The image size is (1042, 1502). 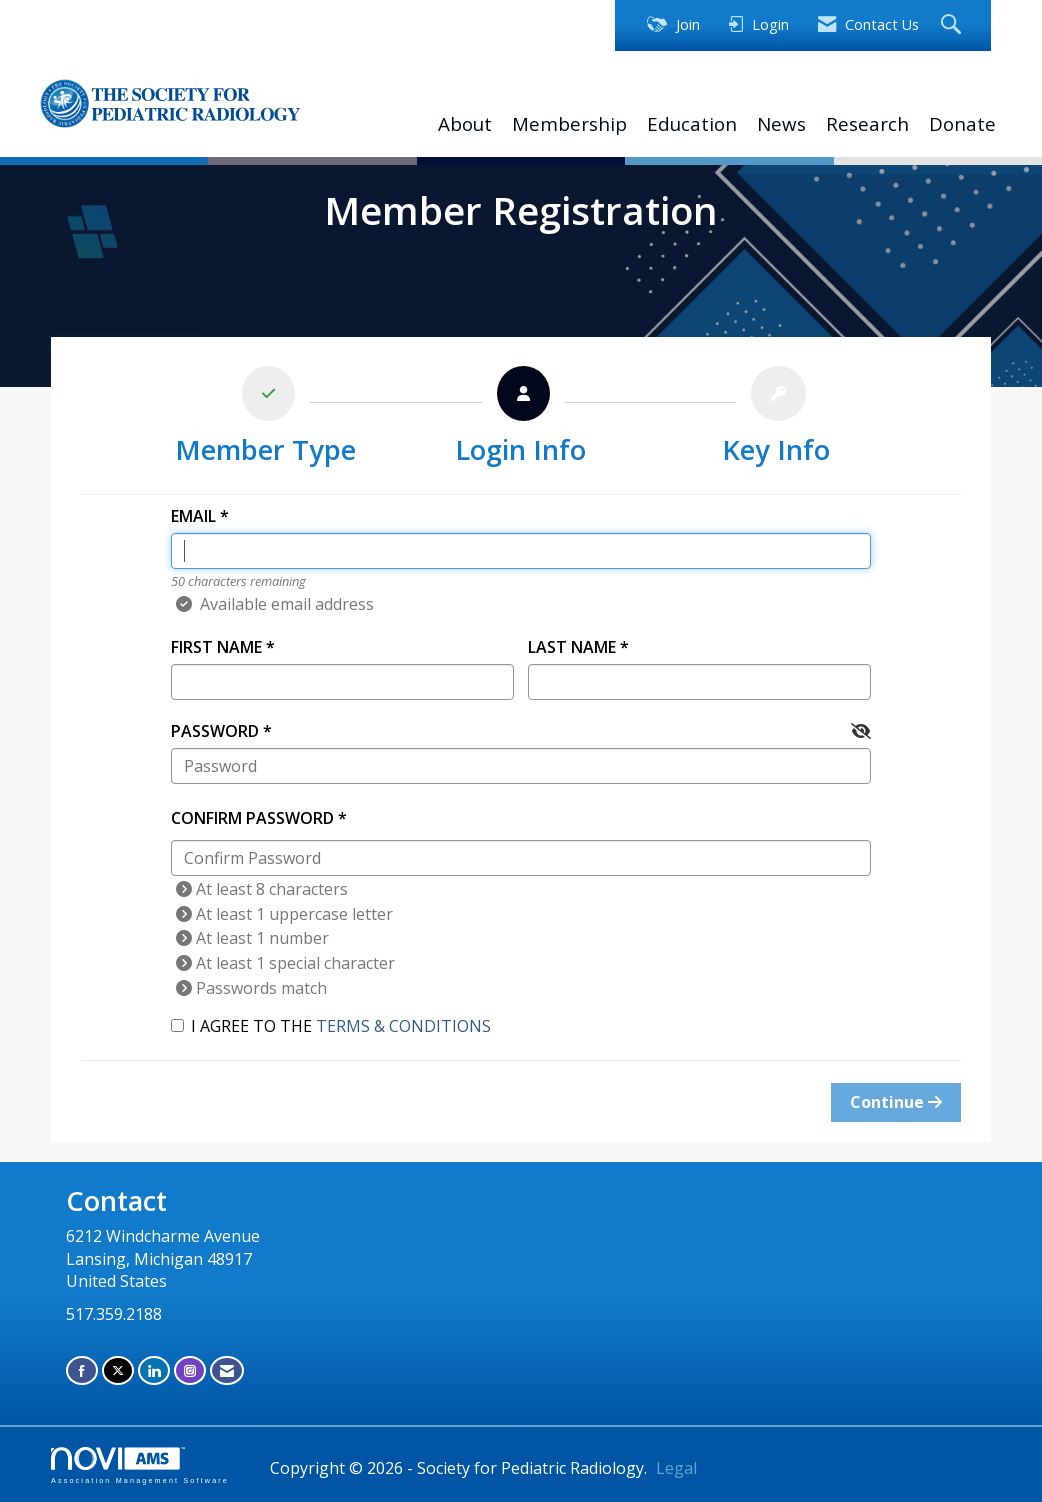 I want to click on [Connect with us on Instagram], so click(x=190, y=1370).